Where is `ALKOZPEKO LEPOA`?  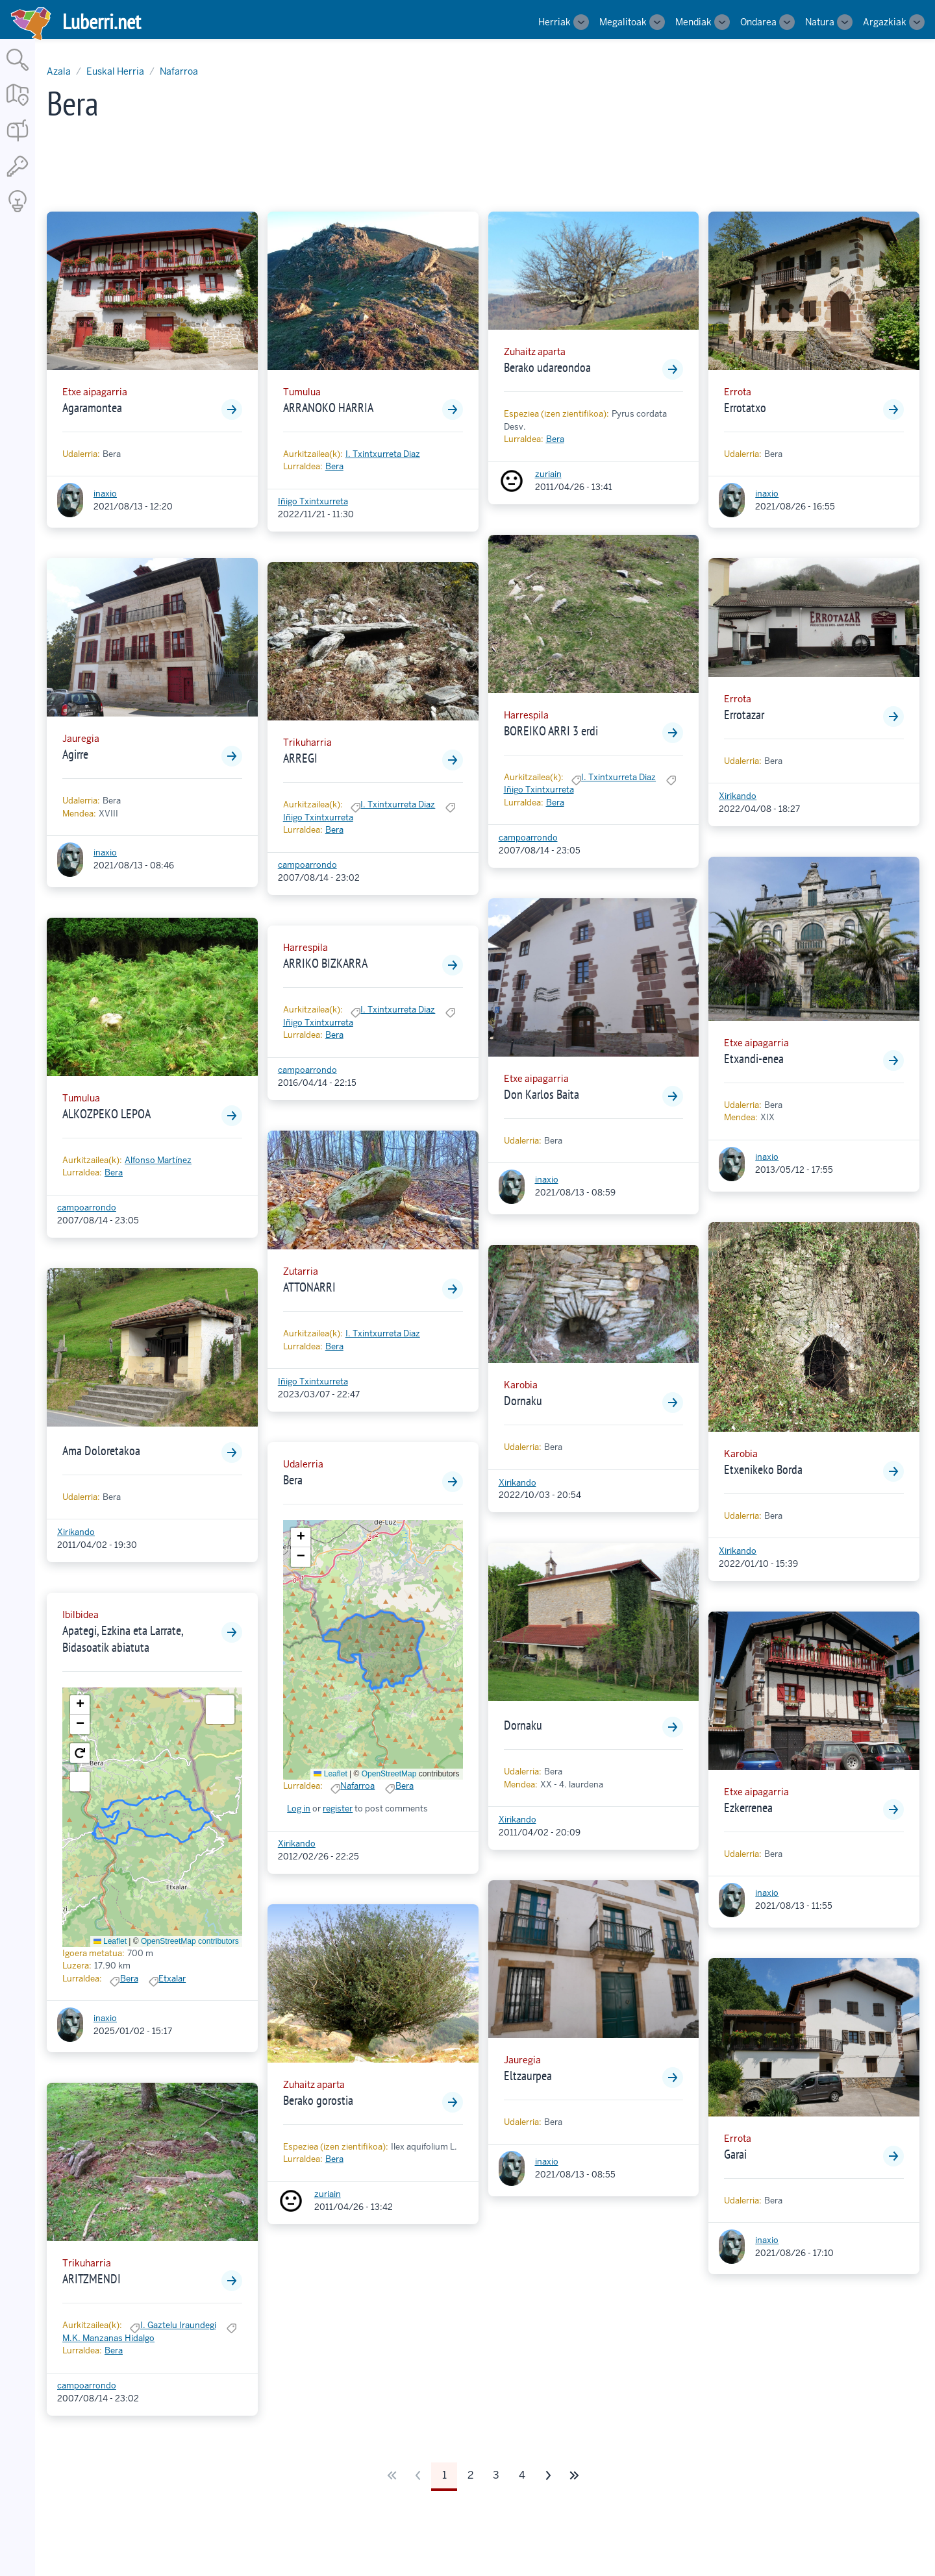
ALKOZPEKO LEPOA is located at coordinates (106, 1113).